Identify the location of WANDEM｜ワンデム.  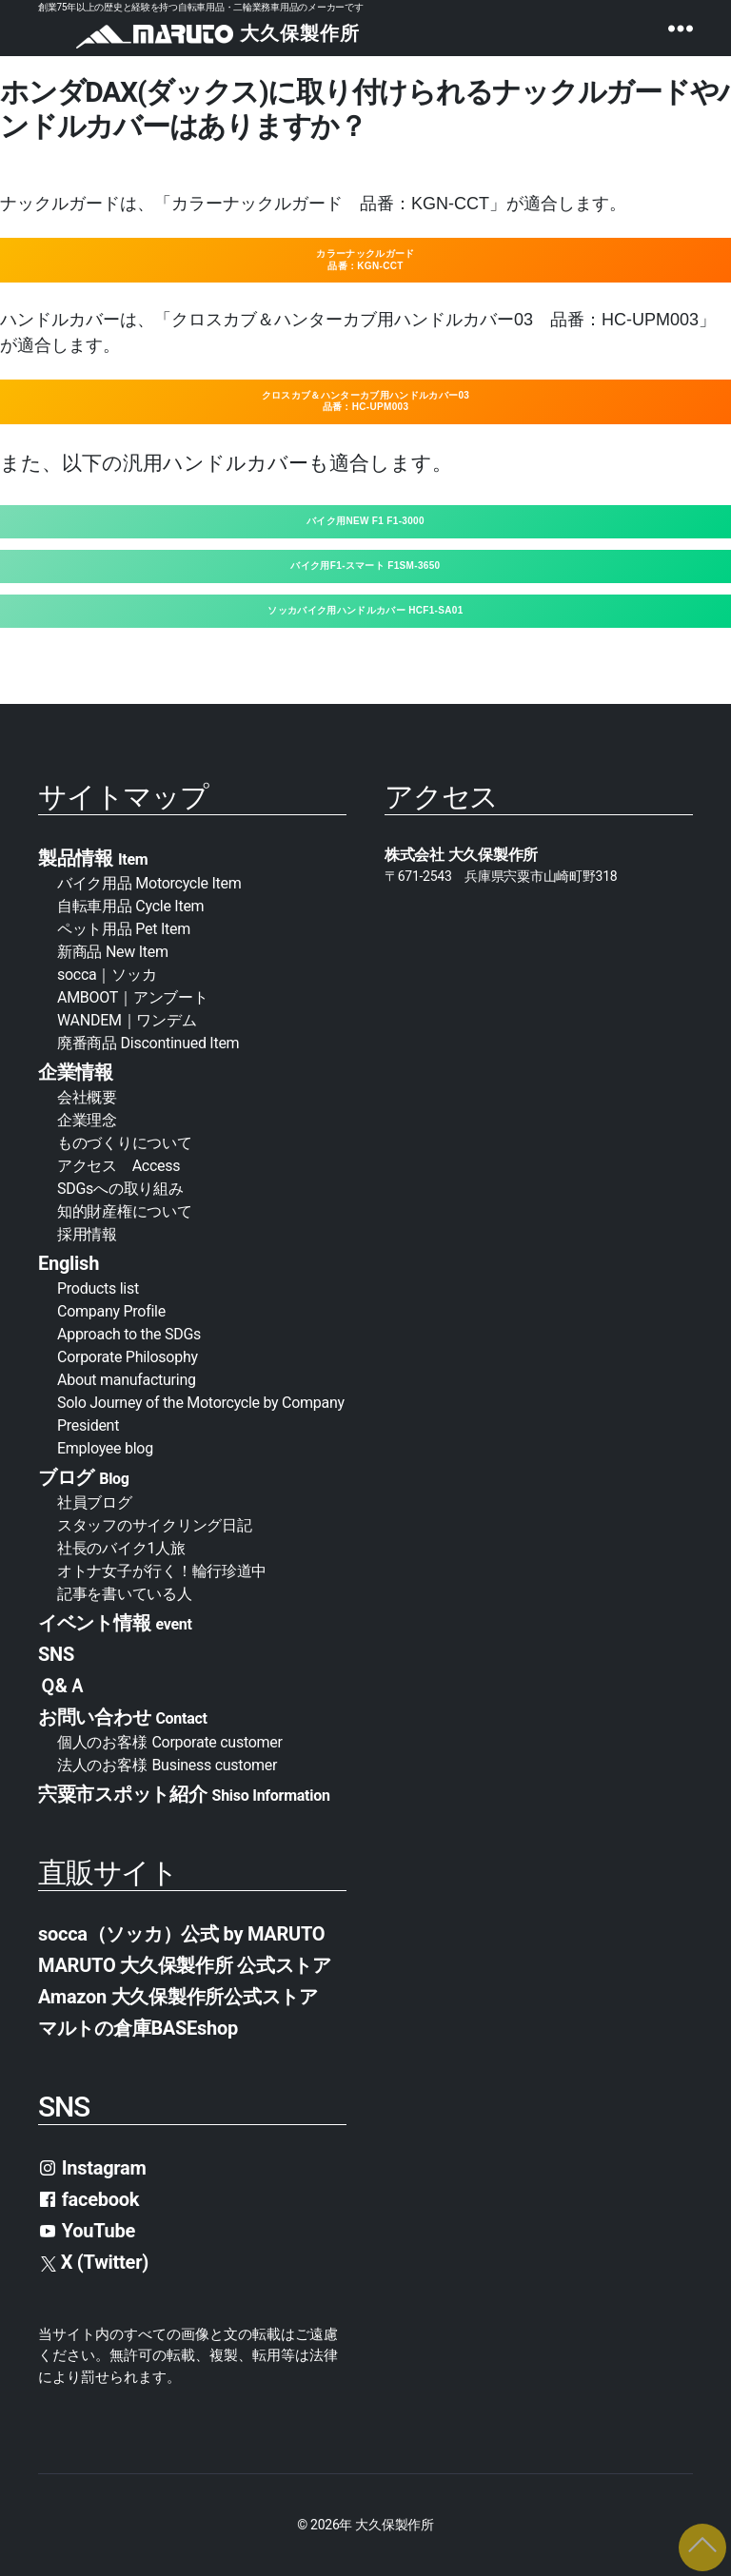
(126, 1020).